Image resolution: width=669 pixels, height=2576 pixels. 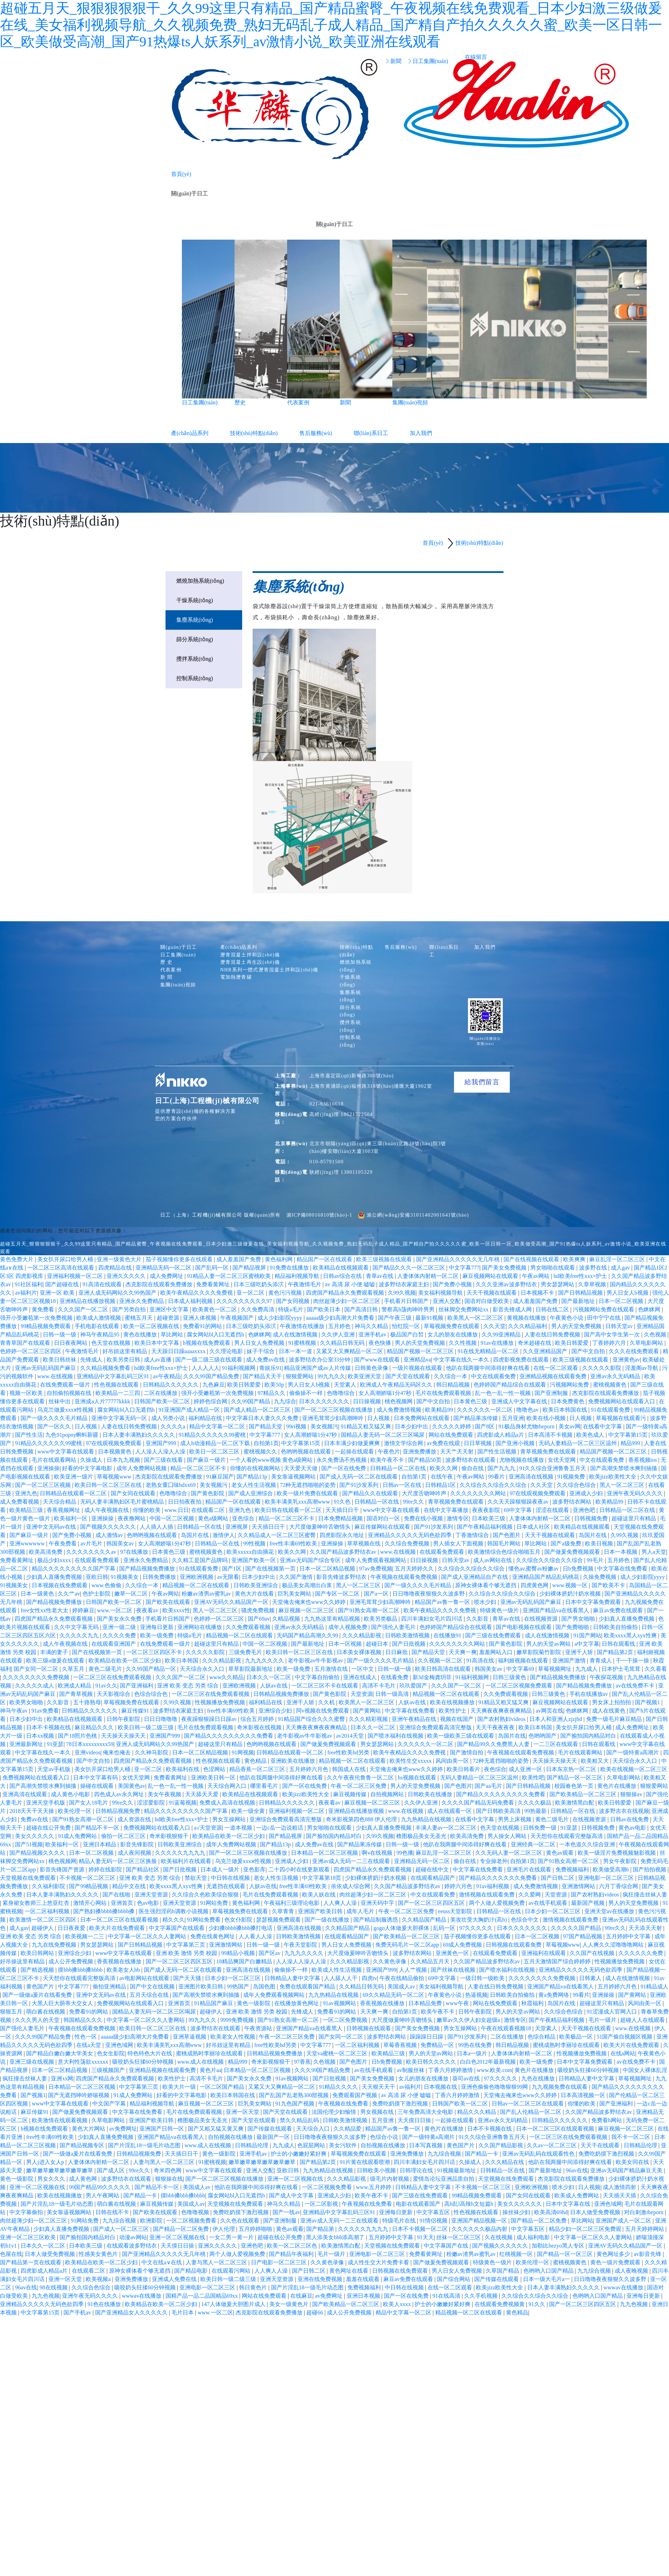 What do you see at coordinates (432, 1903) in the screenshot?
I see `国产一区二区三区四区五区` at bounding box center [432, 1903].